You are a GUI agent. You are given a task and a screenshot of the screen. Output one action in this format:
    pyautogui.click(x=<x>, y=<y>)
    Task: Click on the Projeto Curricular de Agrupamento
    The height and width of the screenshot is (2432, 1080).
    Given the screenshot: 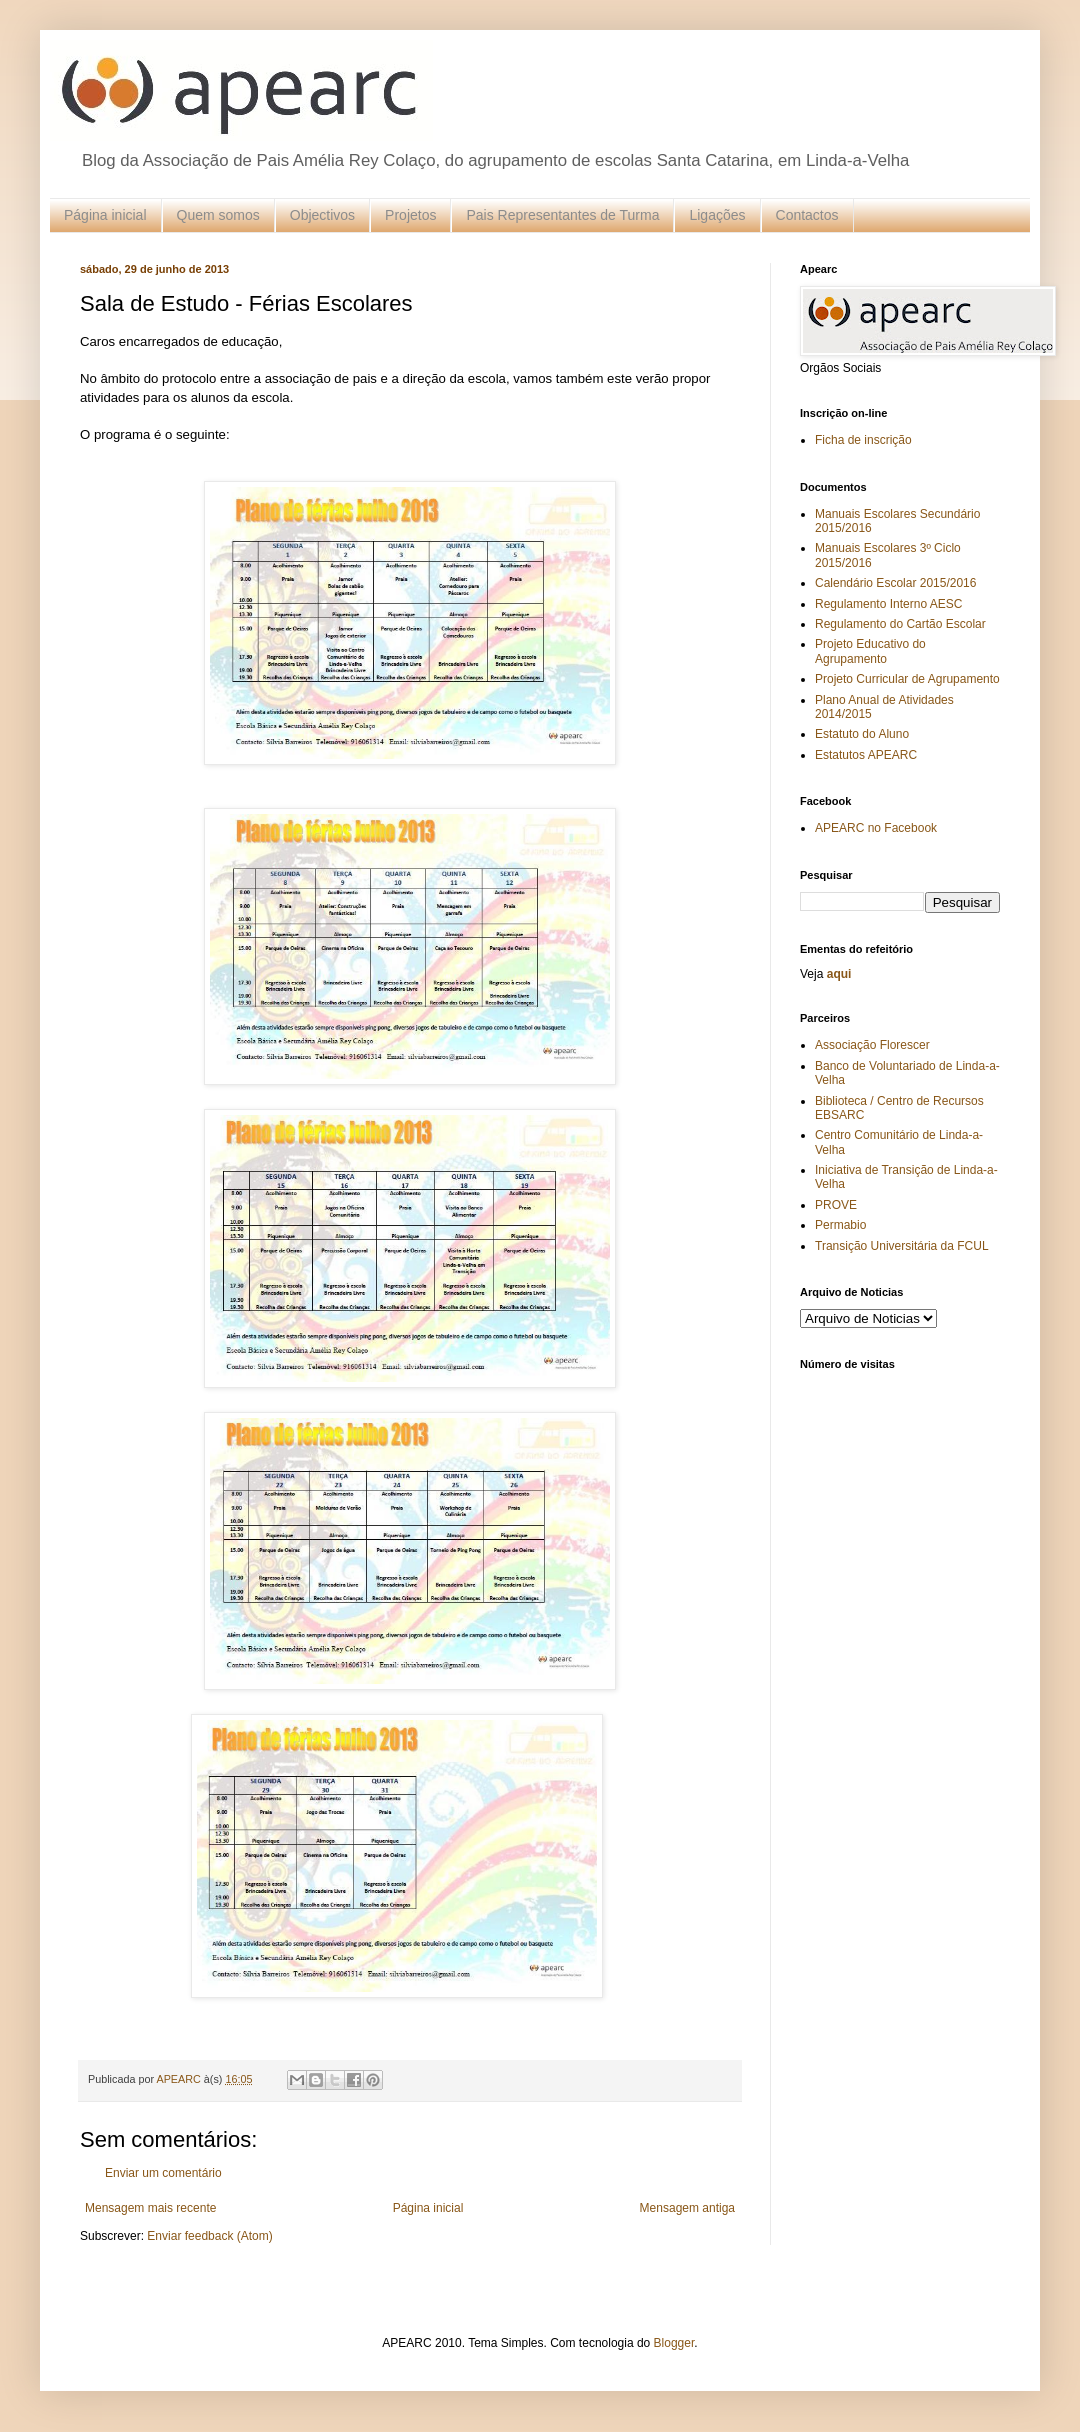 What is the action you would take?
    pyautogui.click(x=907, y=679)
    